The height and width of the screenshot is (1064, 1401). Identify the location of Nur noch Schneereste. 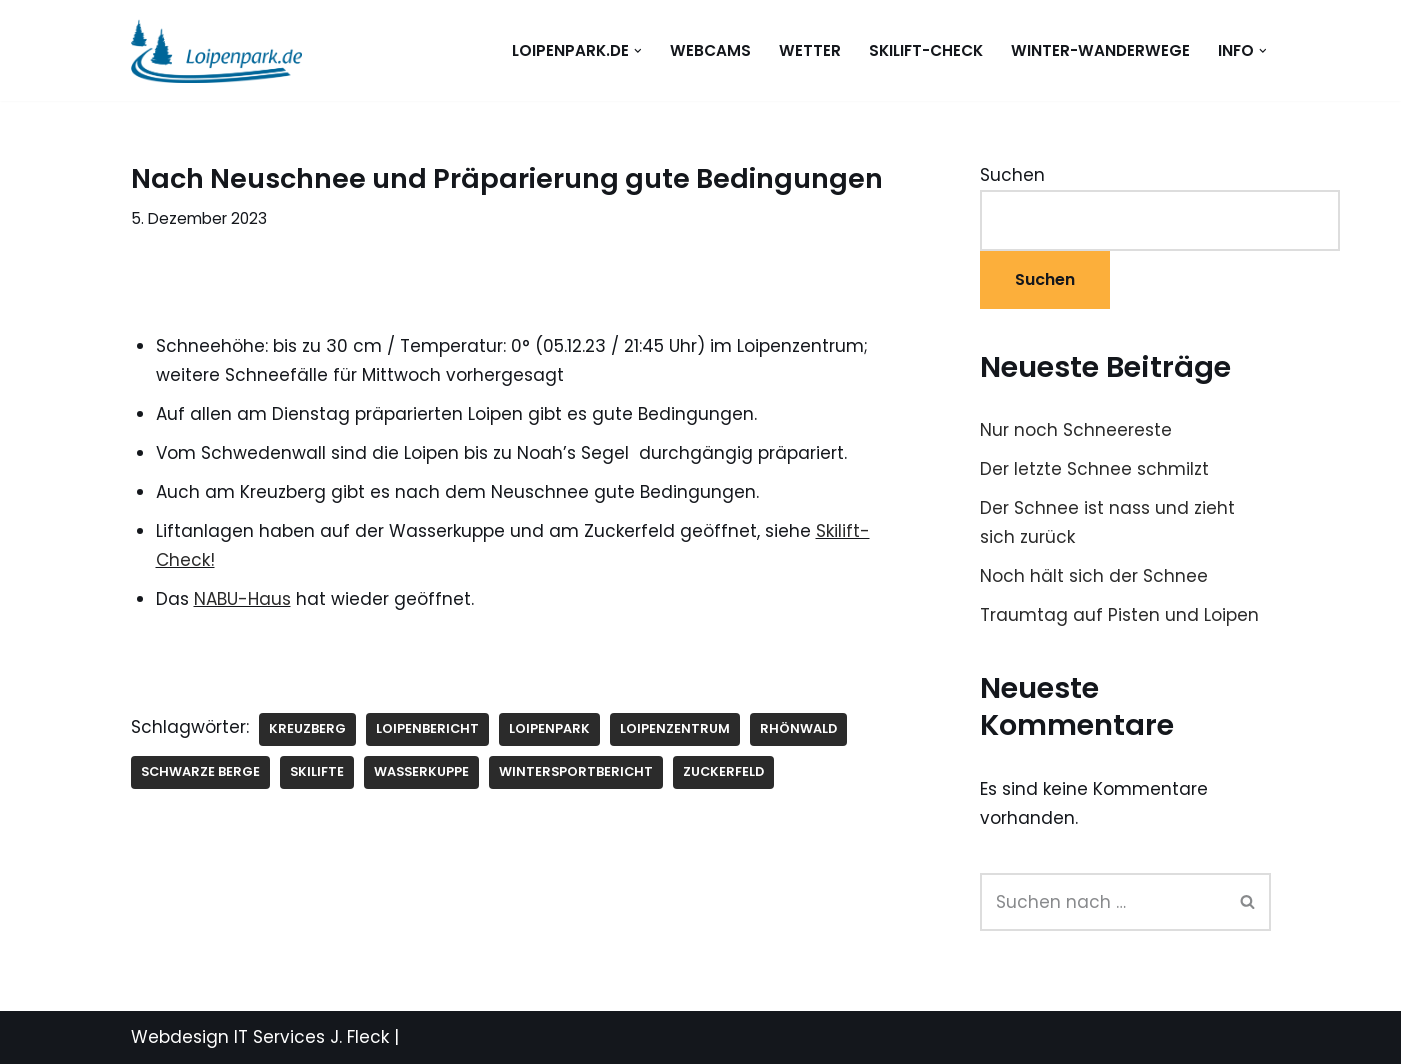
(1076, 430).